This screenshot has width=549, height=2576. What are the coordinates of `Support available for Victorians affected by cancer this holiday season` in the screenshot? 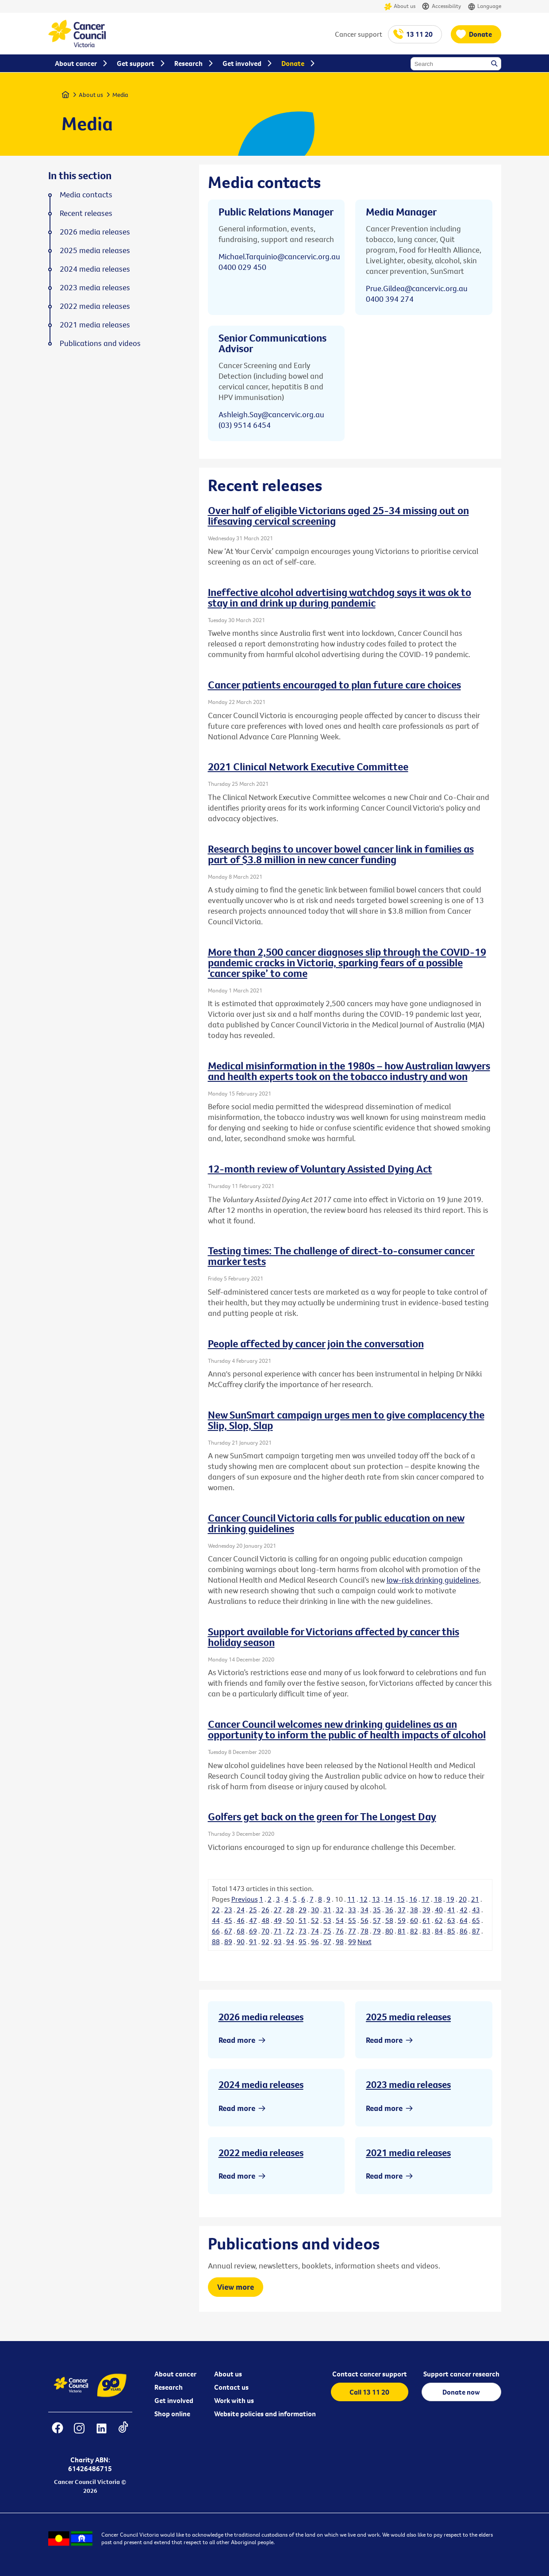 It's located at (333, 1637).